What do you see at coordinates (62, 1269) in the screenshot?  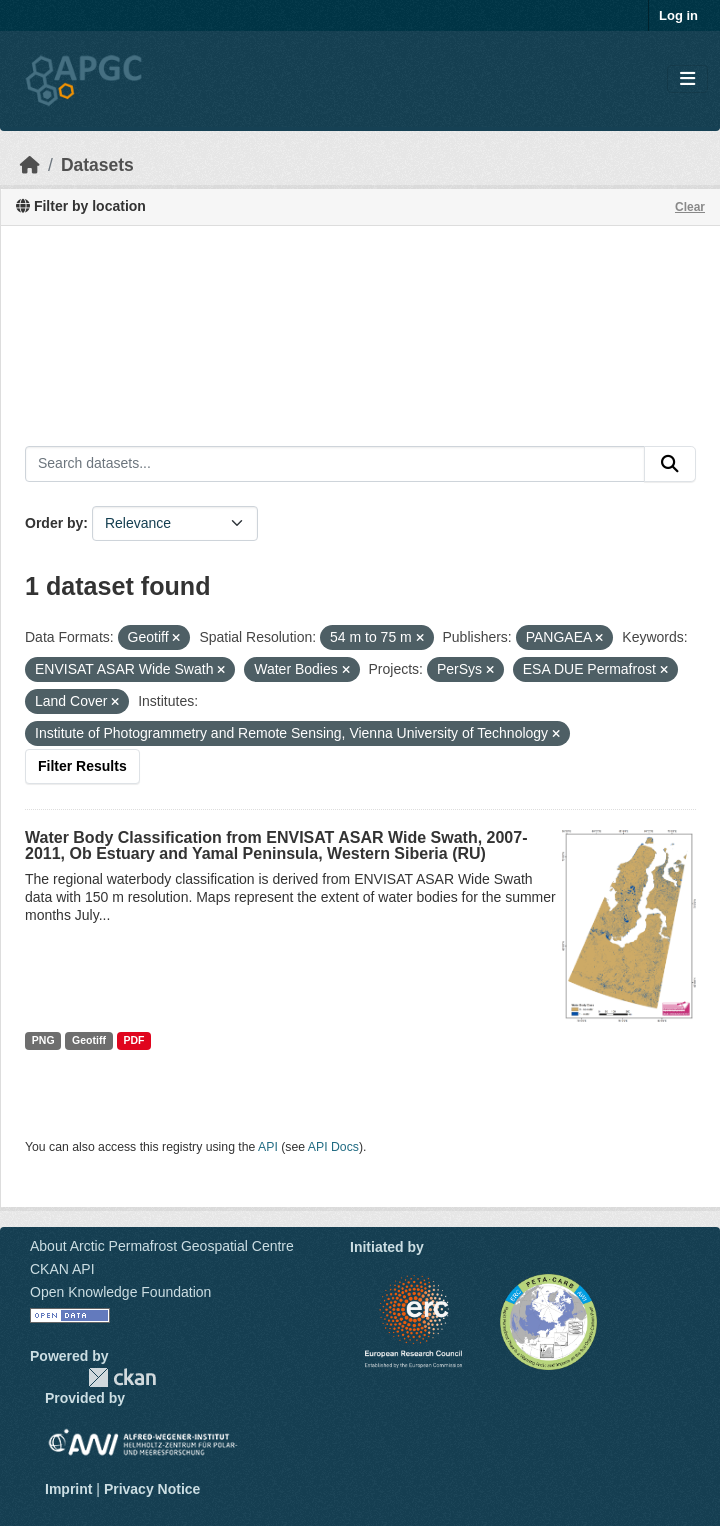 I see `CKAN API` at bounding box center [62, 1269].